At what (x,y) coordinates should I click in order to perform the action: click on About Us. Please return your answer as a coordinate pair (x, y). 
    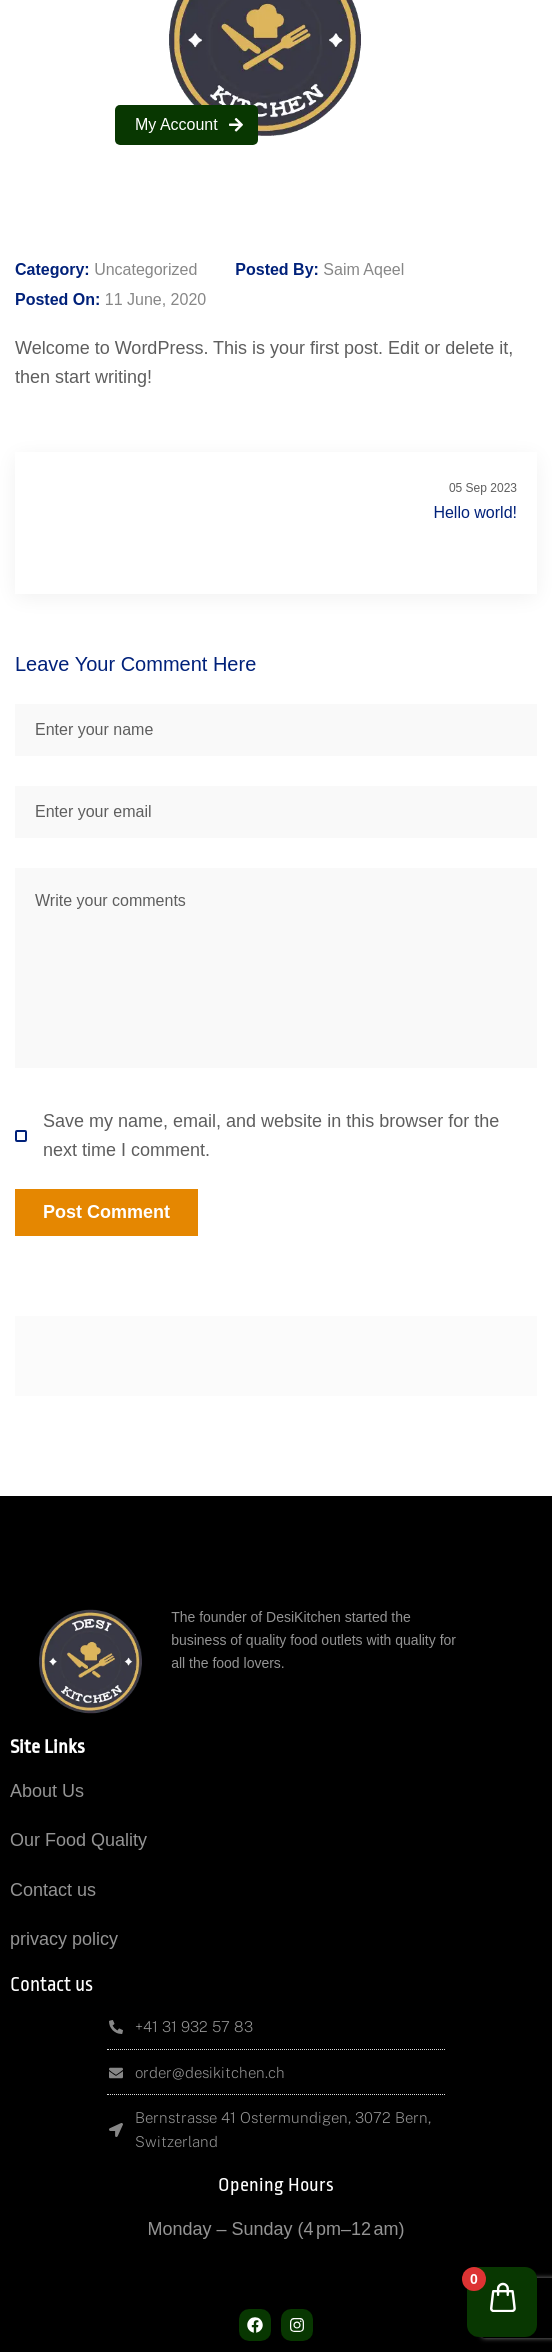
    Looking at the image, I should click on (47, 1791).